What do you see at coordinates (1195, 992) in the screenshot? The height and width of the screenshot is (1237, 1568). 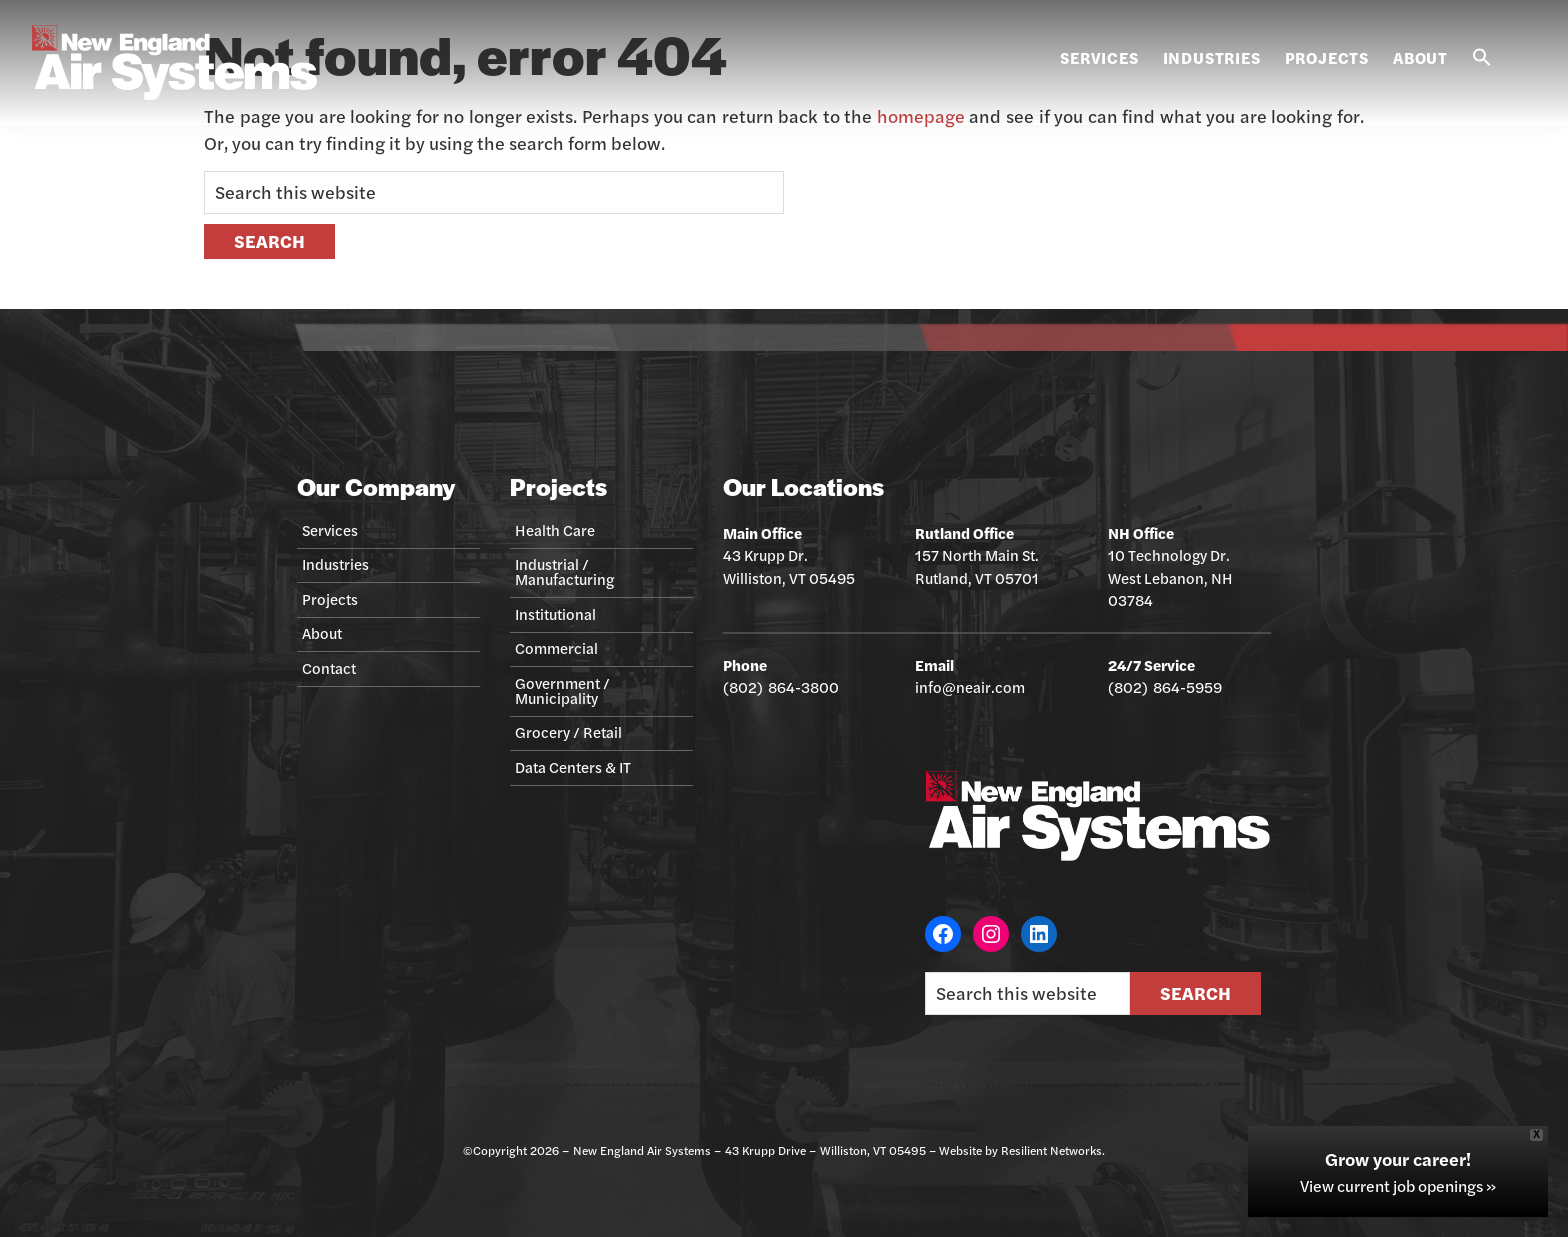 I see `Search` at bounding box center [1195, 992].